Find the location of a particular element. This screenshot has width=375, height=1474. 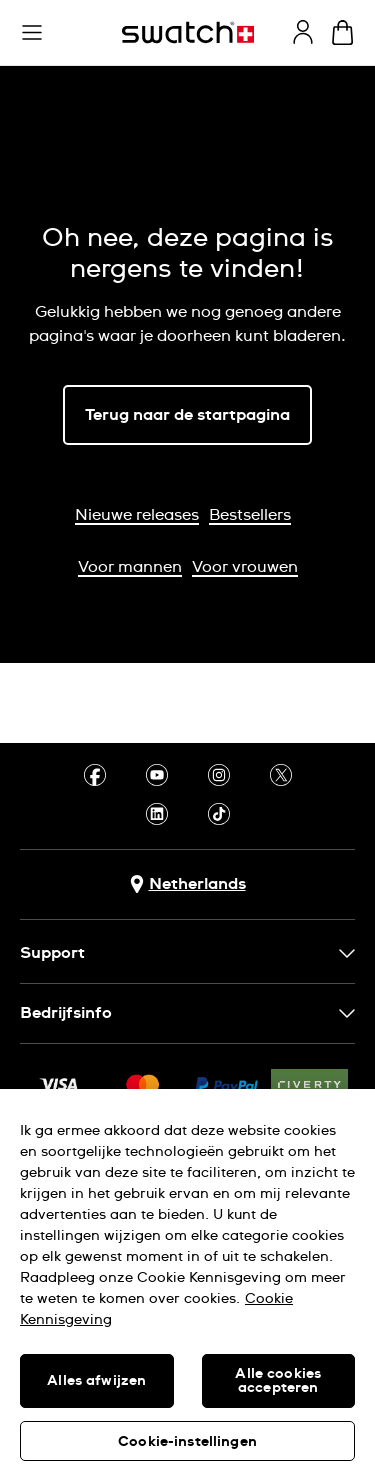

[Winkelmand bekijken. {0} artikelen in winkelmand.] is located at coordinates (342, 32).